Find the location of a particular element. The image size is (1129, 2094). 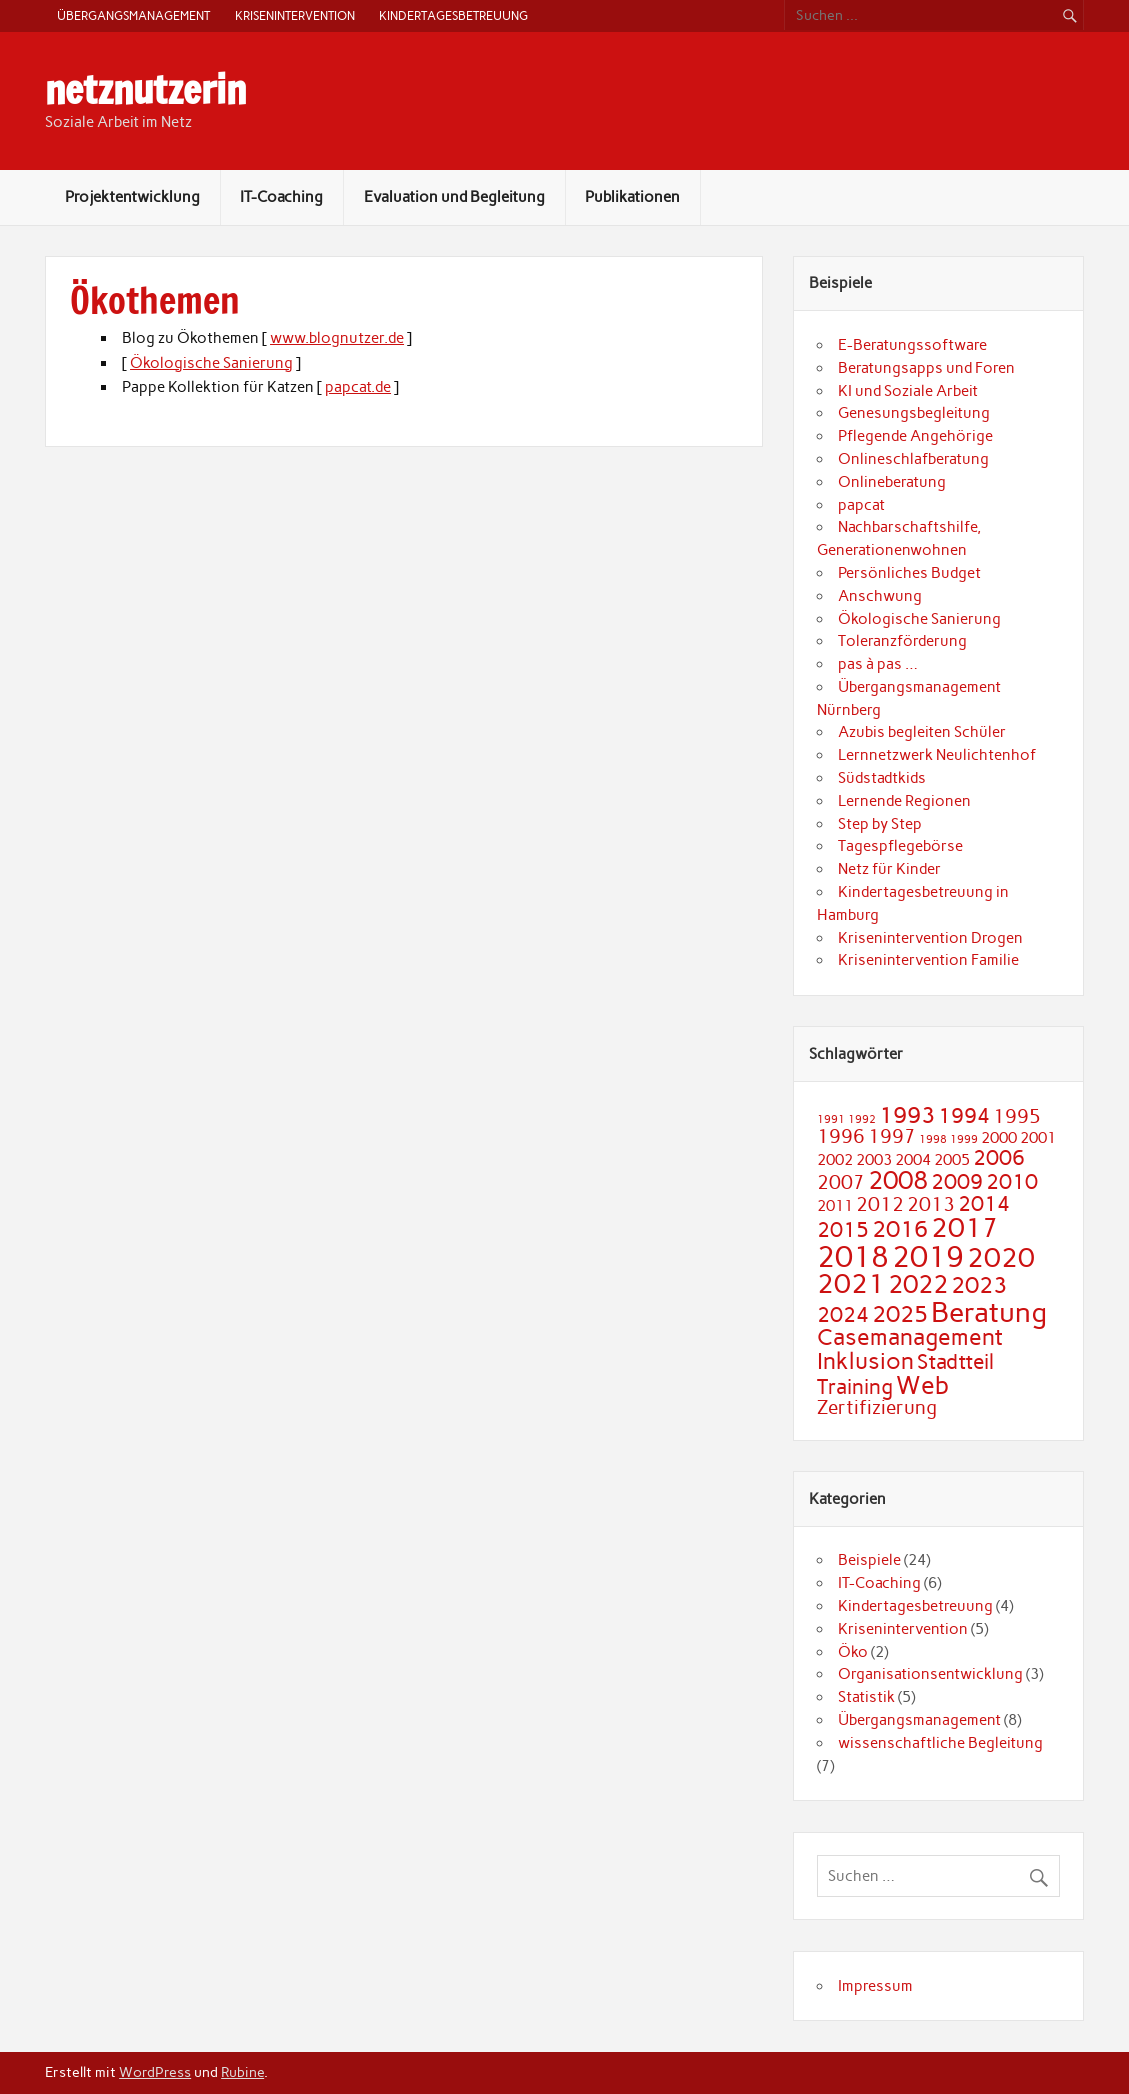

Lernnetzwerk Neulichtenhof is located at coordinates (937, 755).